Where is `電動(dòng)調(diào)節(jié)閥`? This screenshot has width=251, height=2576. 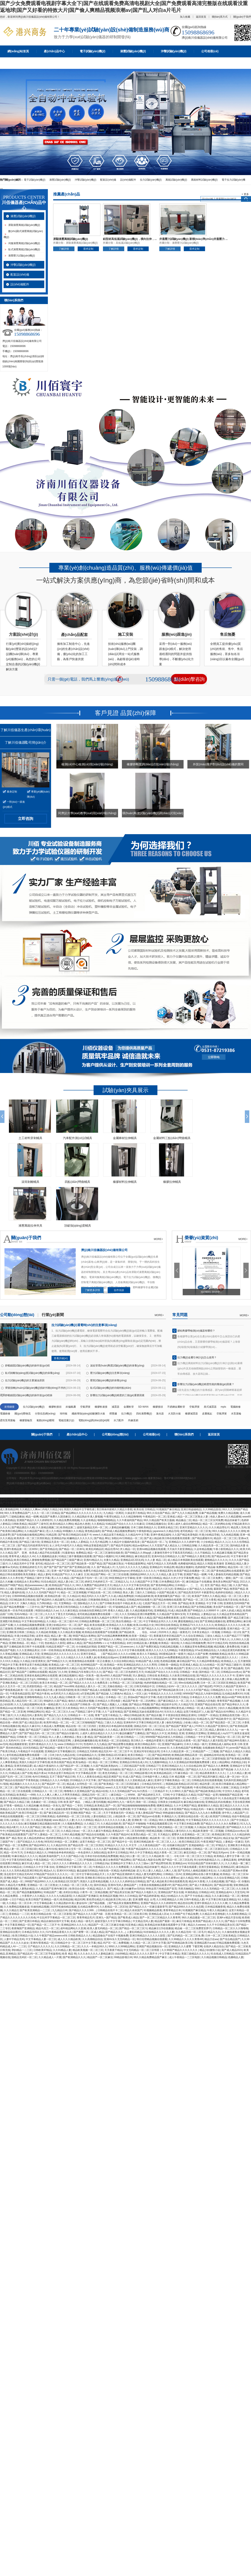 電動(dòng)調(diào)節(jié)閥 is located at coordinates (93, 1420).